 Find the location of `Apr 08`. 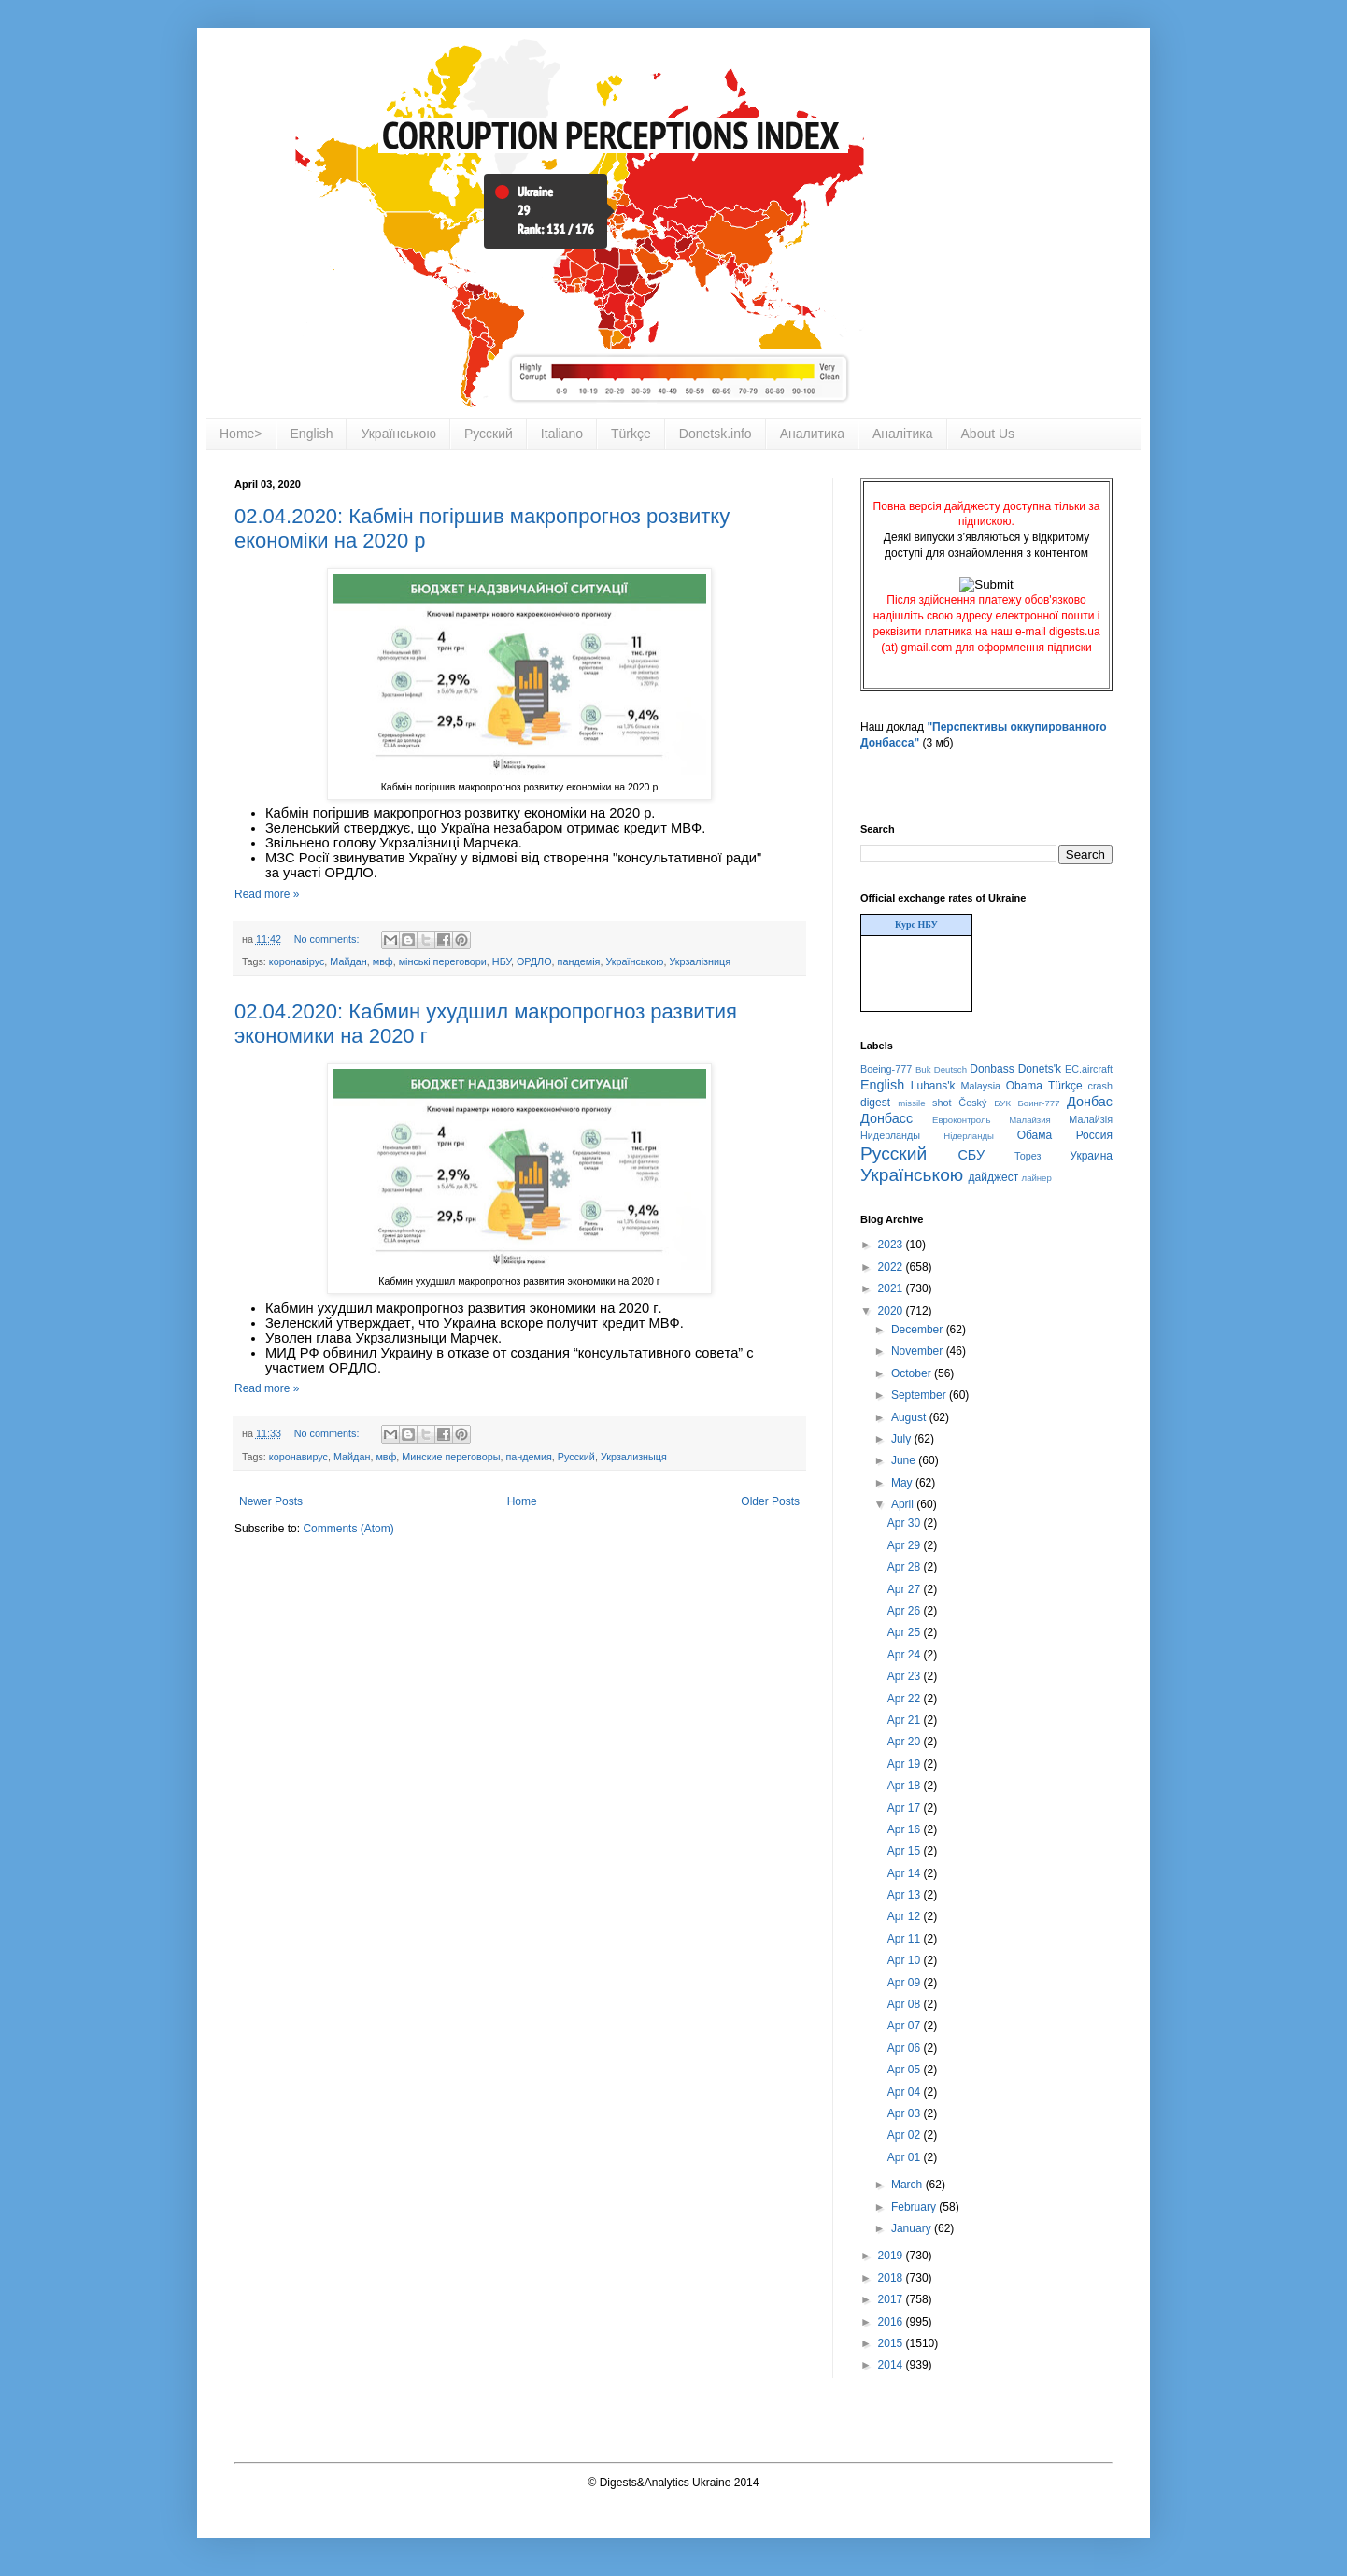

Apr 08 is located at coordinates (905, 2004).